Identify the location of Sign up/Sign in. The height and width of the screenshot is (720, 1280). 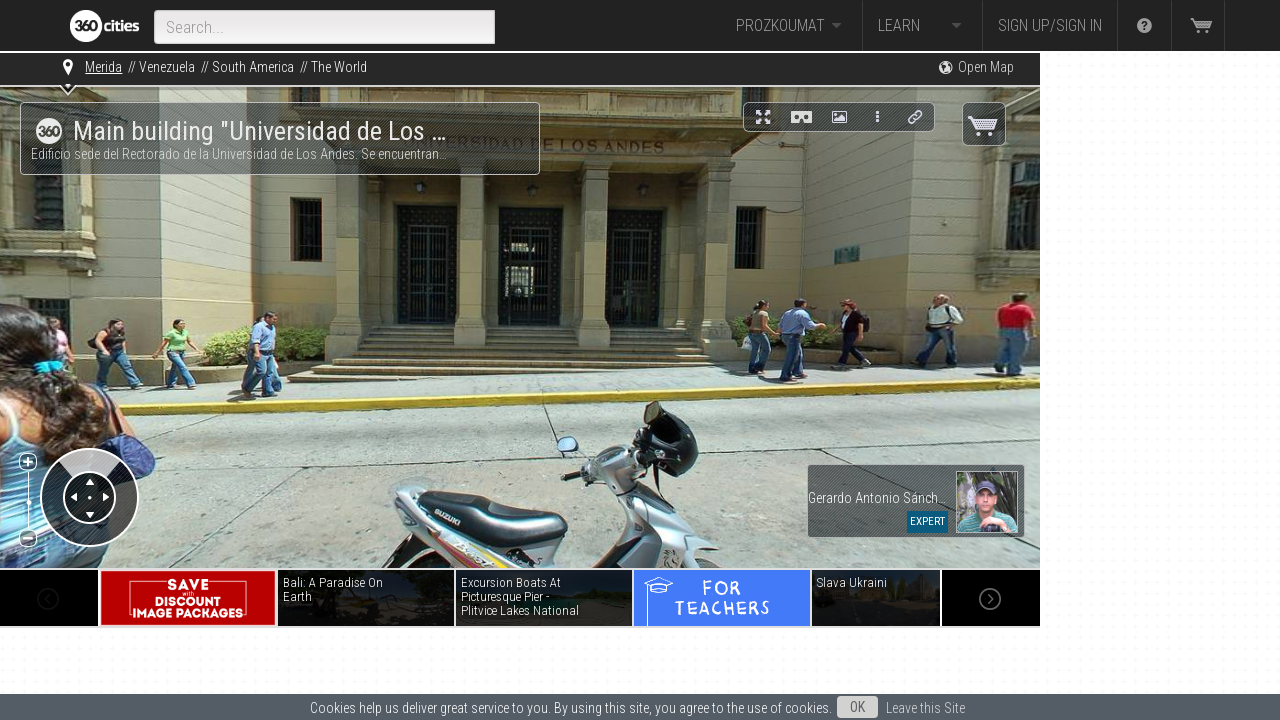
(1050, 25).